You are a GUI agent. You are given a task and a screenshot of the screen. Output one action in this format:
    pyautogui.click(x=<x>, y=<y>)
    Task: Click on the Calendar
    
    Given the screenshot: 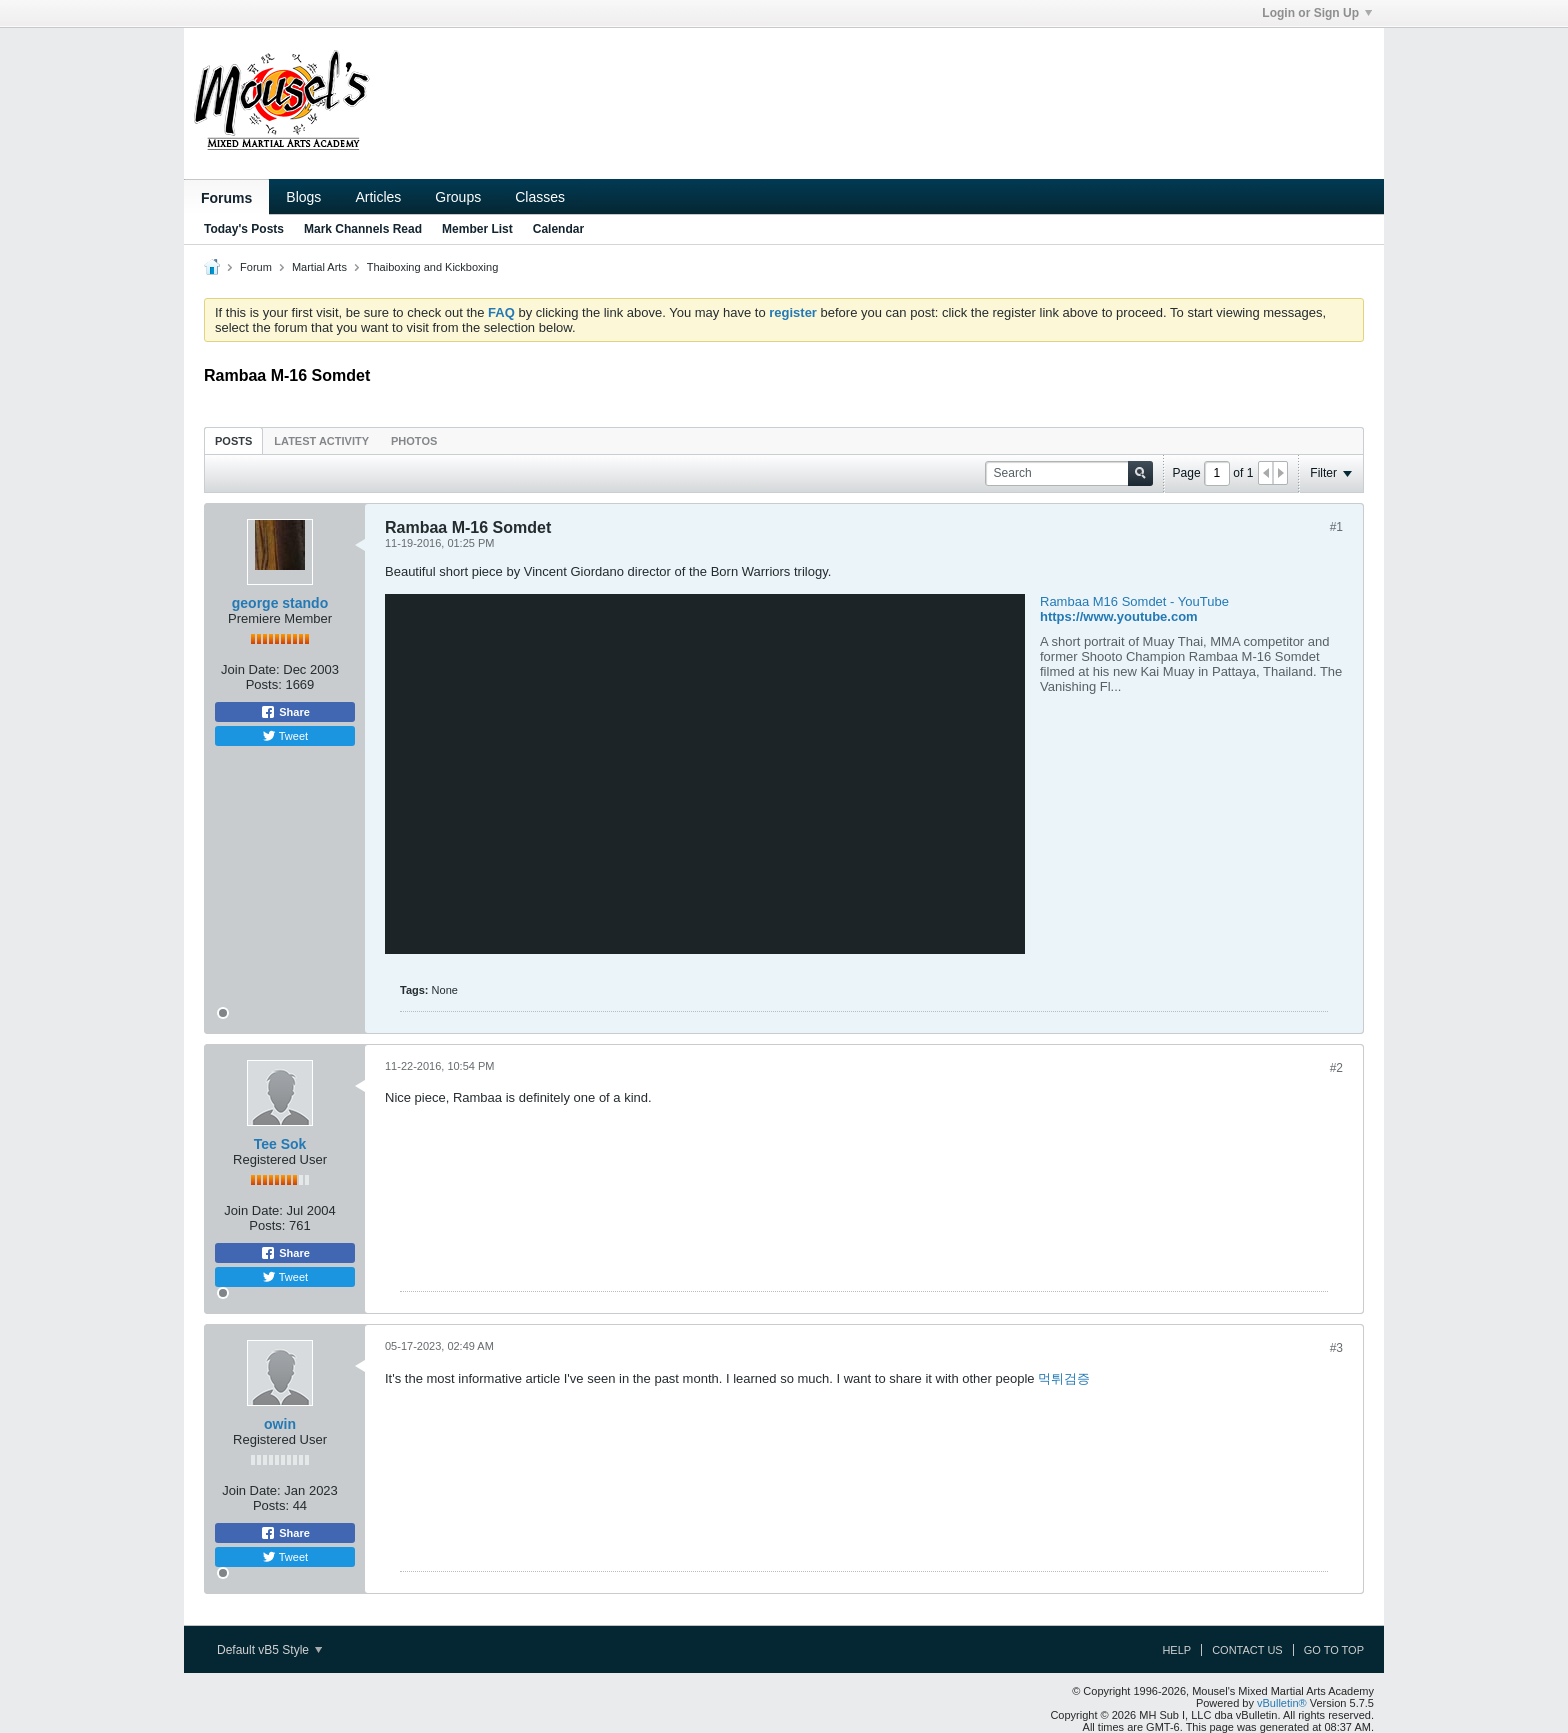 What is the action you would take?
    pyautogui.click(x=558, y=229)
    